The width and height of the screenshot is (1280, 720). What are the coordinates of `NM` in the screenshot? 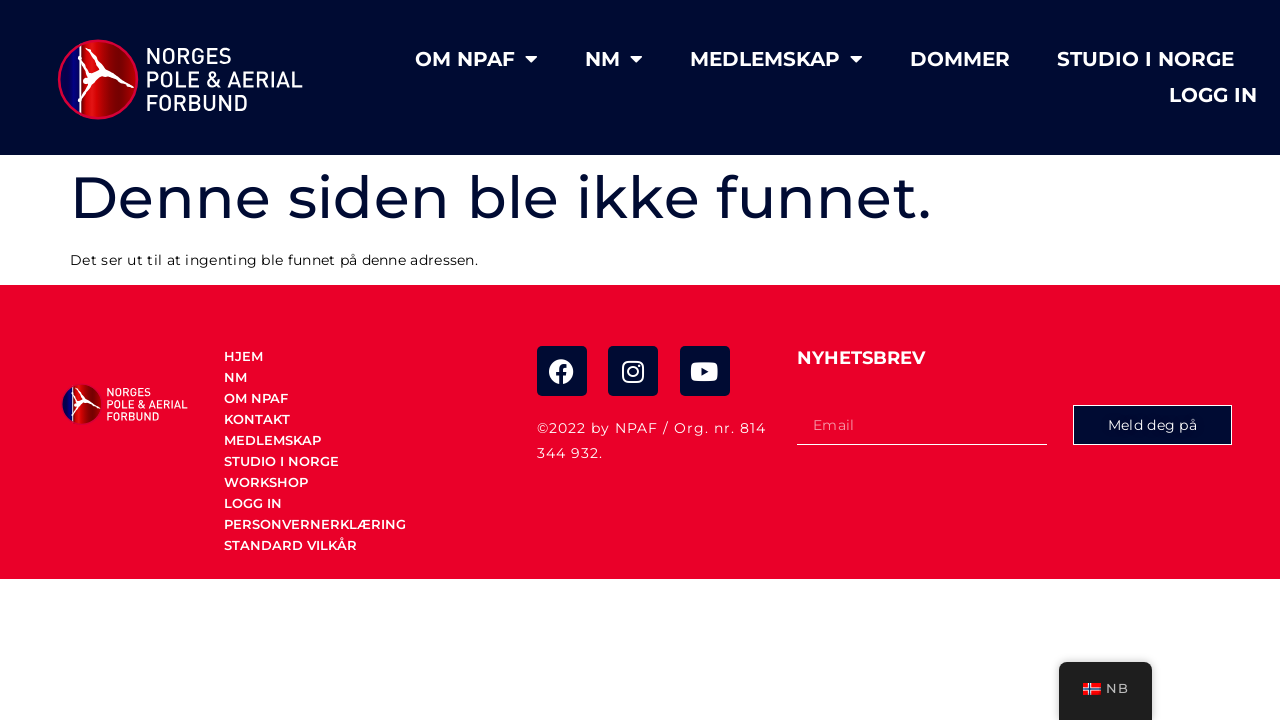 It's located at (614, 59).